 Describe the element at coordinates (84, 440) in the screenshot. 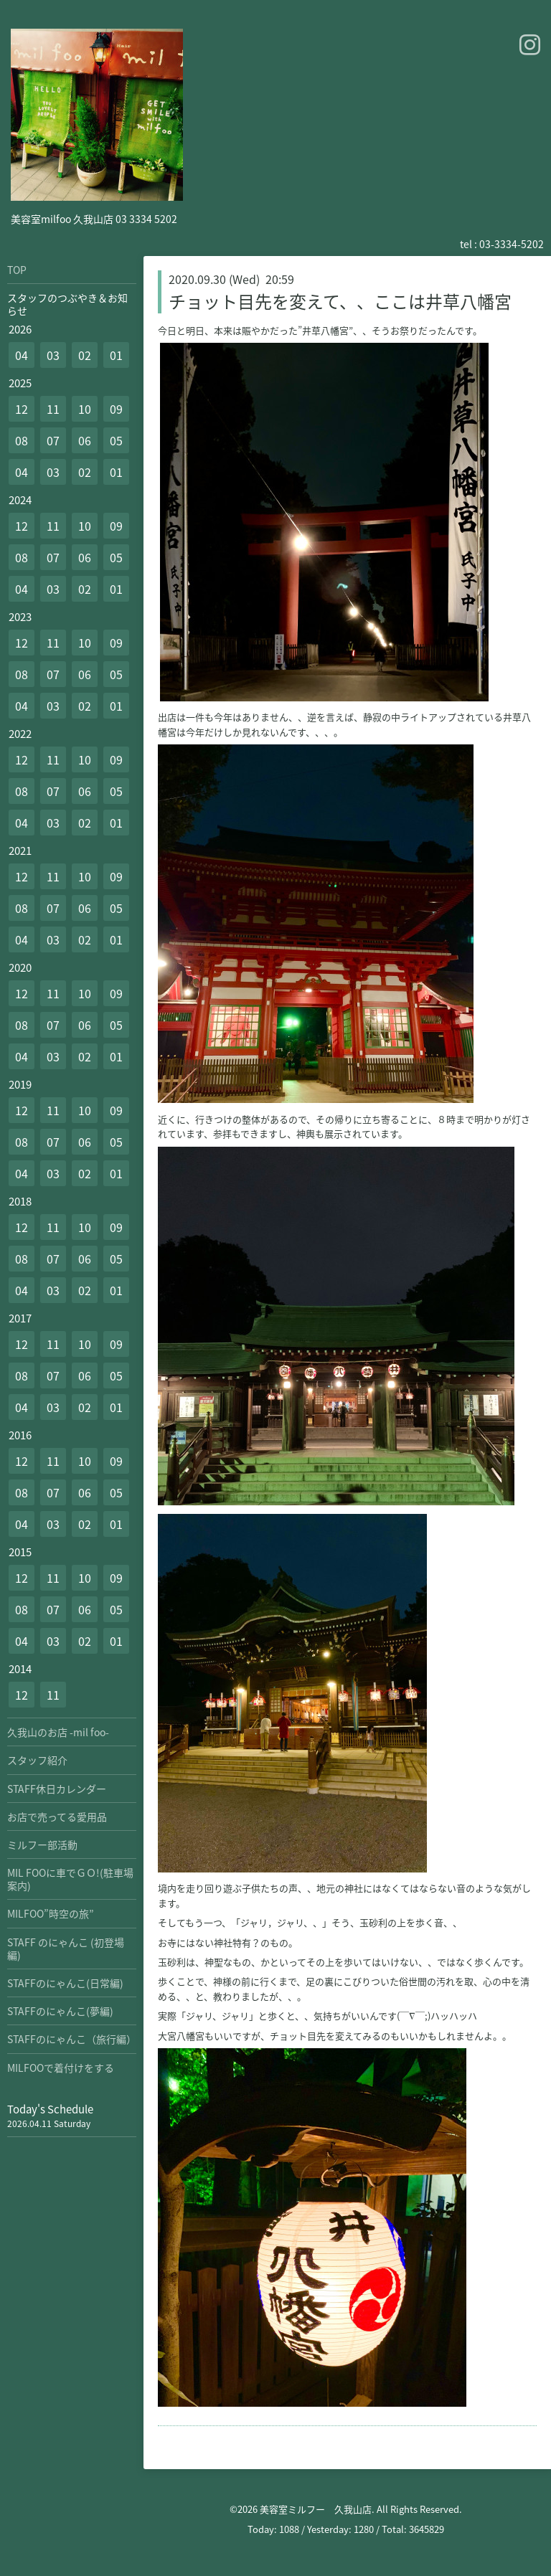

I see `06` at that location.